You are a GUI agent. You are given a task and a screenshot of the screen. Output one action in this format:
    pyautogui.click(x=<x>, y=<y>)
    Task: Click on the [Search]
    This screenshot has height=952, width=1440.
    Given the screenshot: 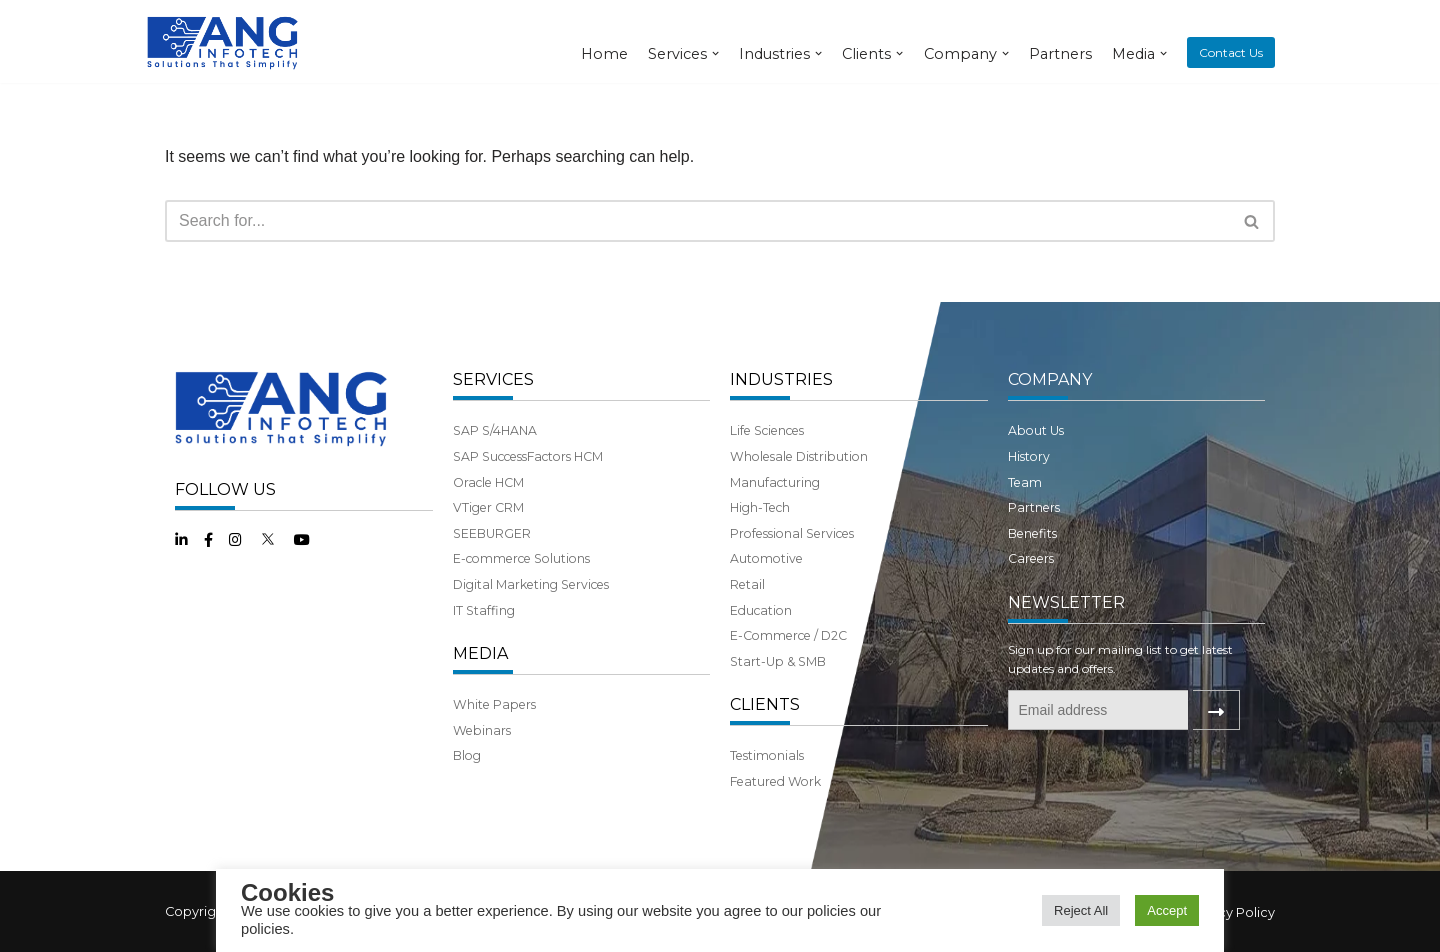 What is the action you would take?
    pyautogui.click(x=697, y=221)
    